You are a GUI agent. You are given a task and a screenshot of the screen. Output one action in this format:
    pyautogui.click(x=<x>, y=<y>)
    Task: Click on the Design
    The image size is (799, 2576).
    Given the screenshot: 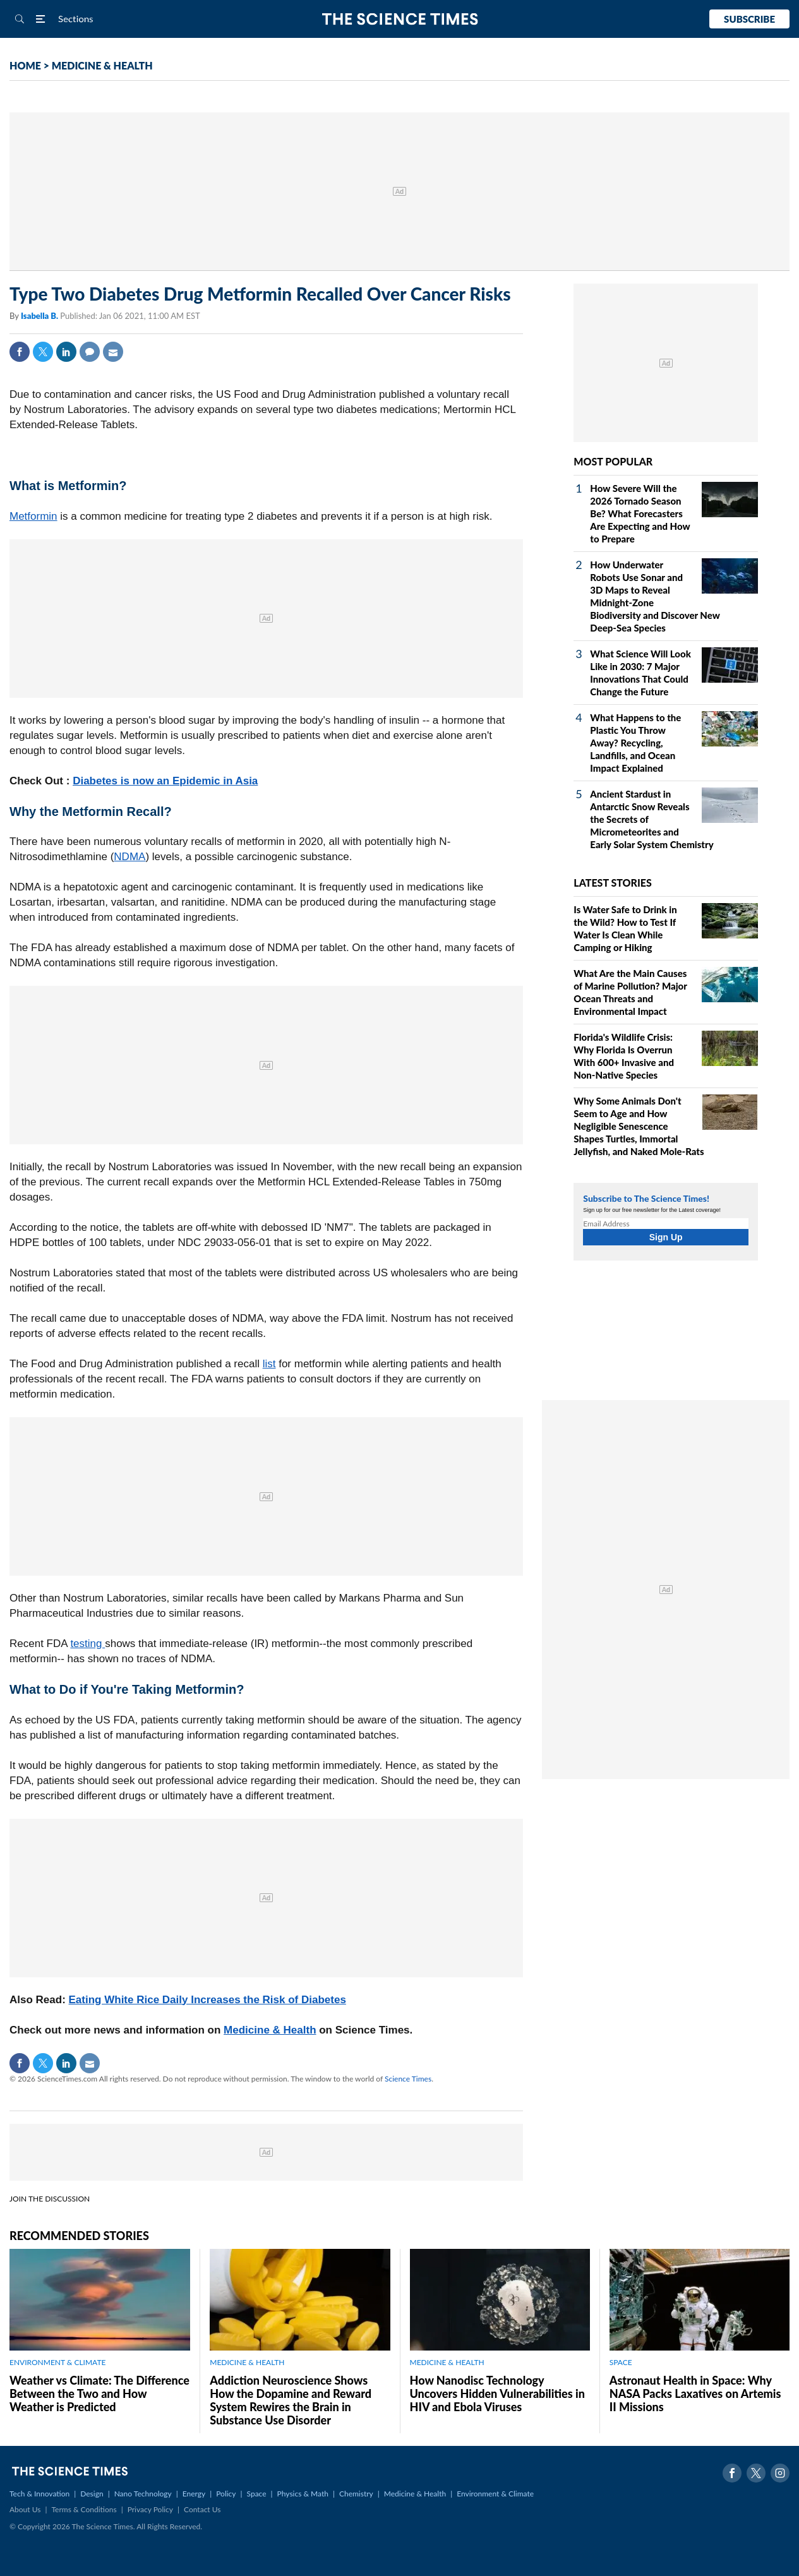 What is the action you would take?
    pyautogui.click(x=91, y=2493)
    